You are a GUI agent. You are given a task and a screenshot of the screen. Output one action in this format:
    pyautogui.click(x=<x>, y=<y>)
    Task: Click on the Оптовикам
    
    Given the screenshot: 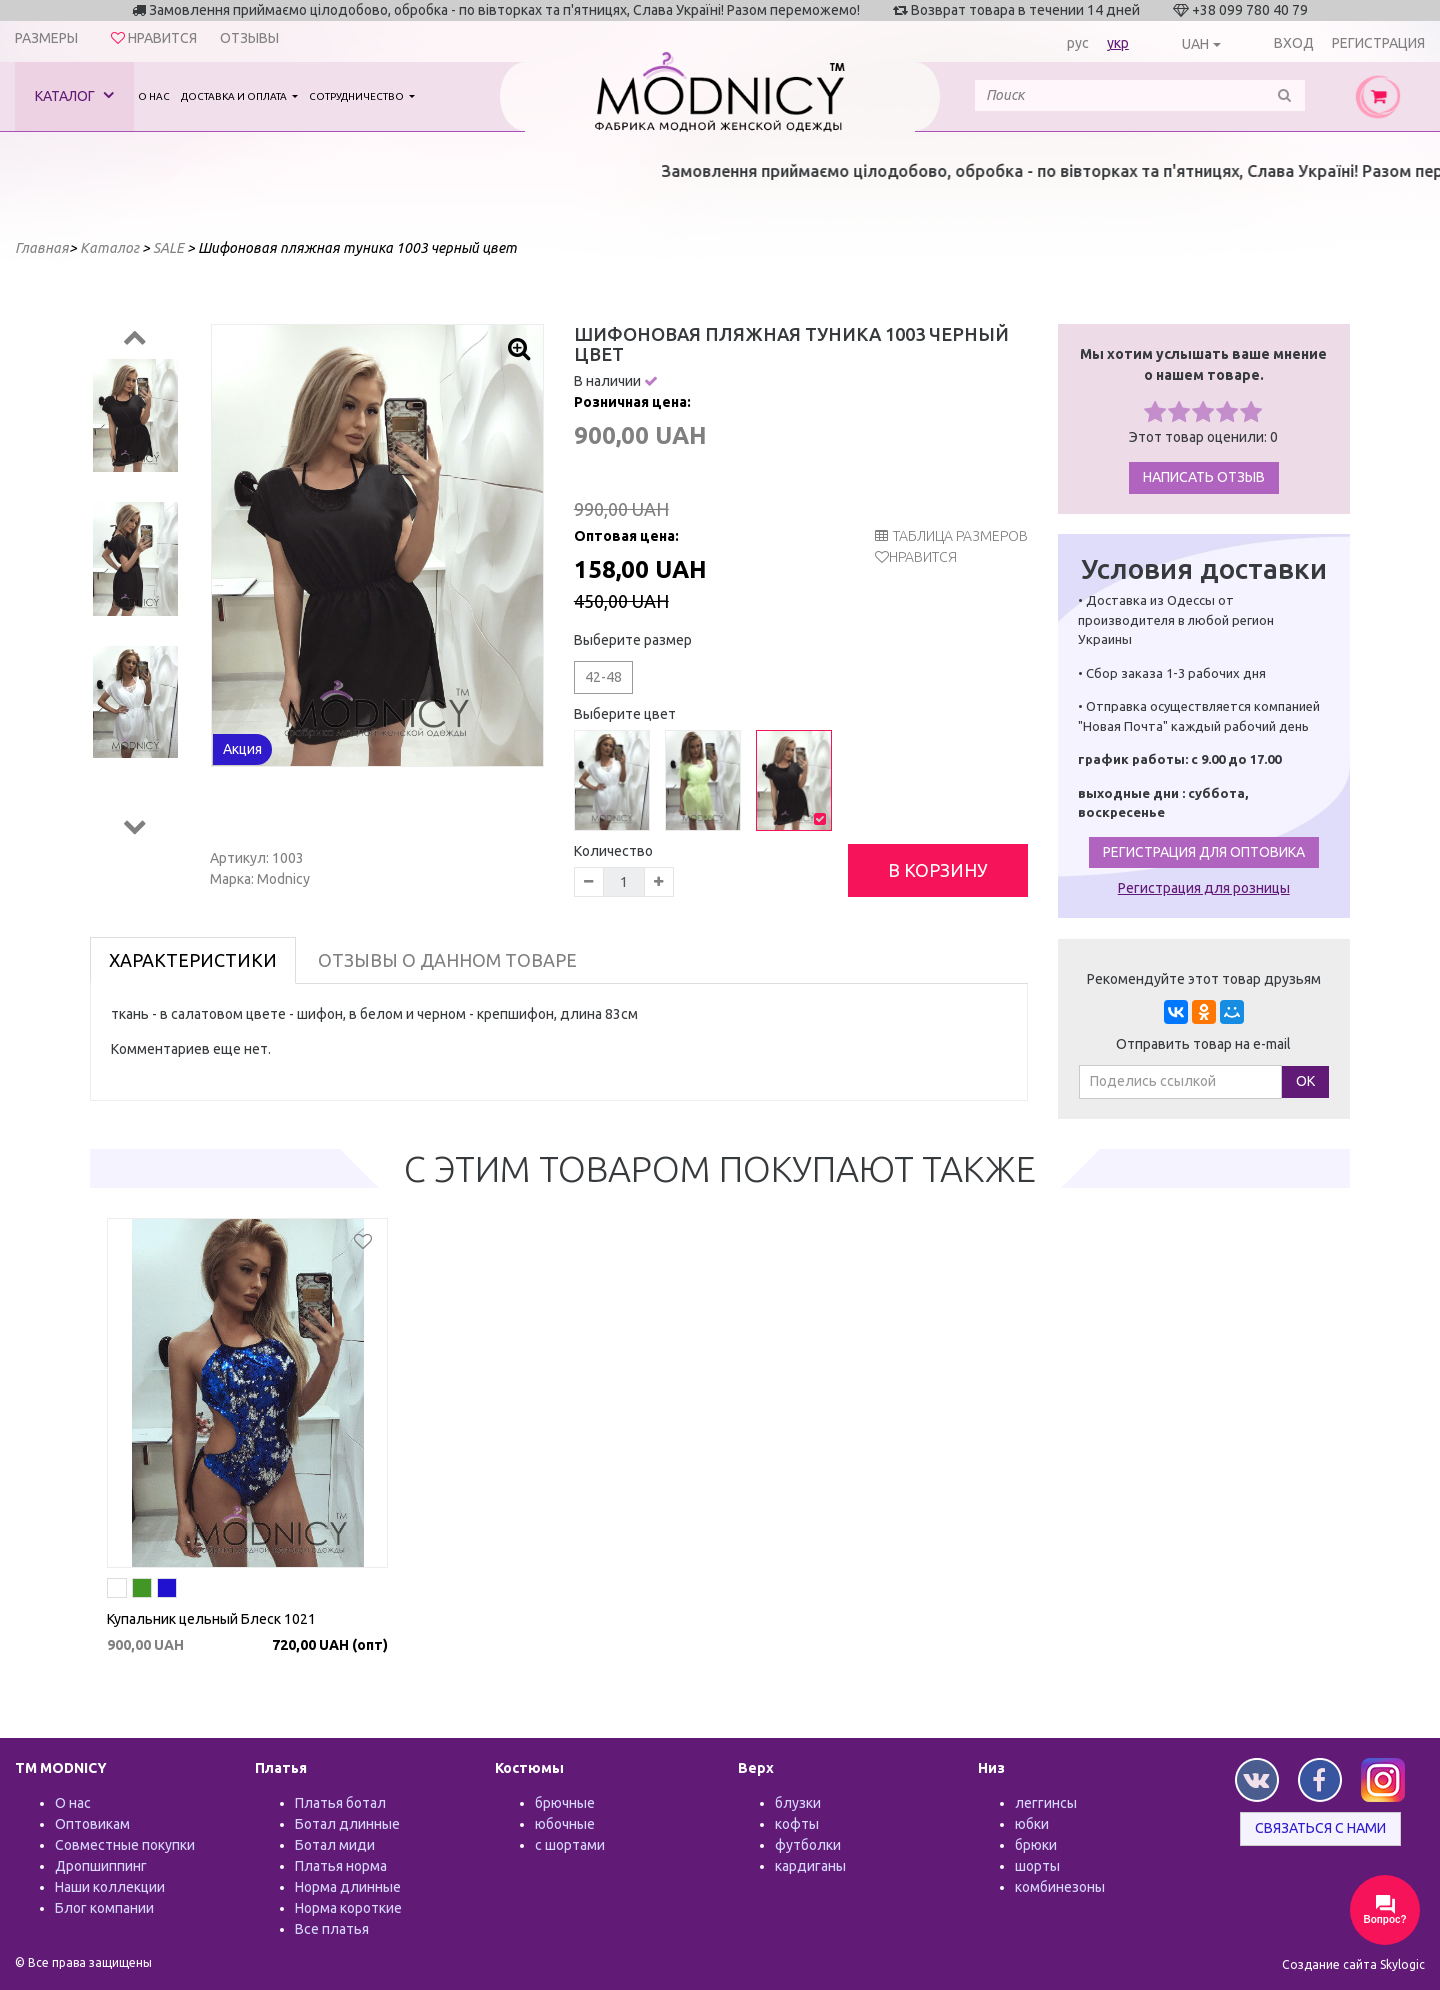 What is the action you would take?
    pyautogui.click(x=92, y=1824)
    